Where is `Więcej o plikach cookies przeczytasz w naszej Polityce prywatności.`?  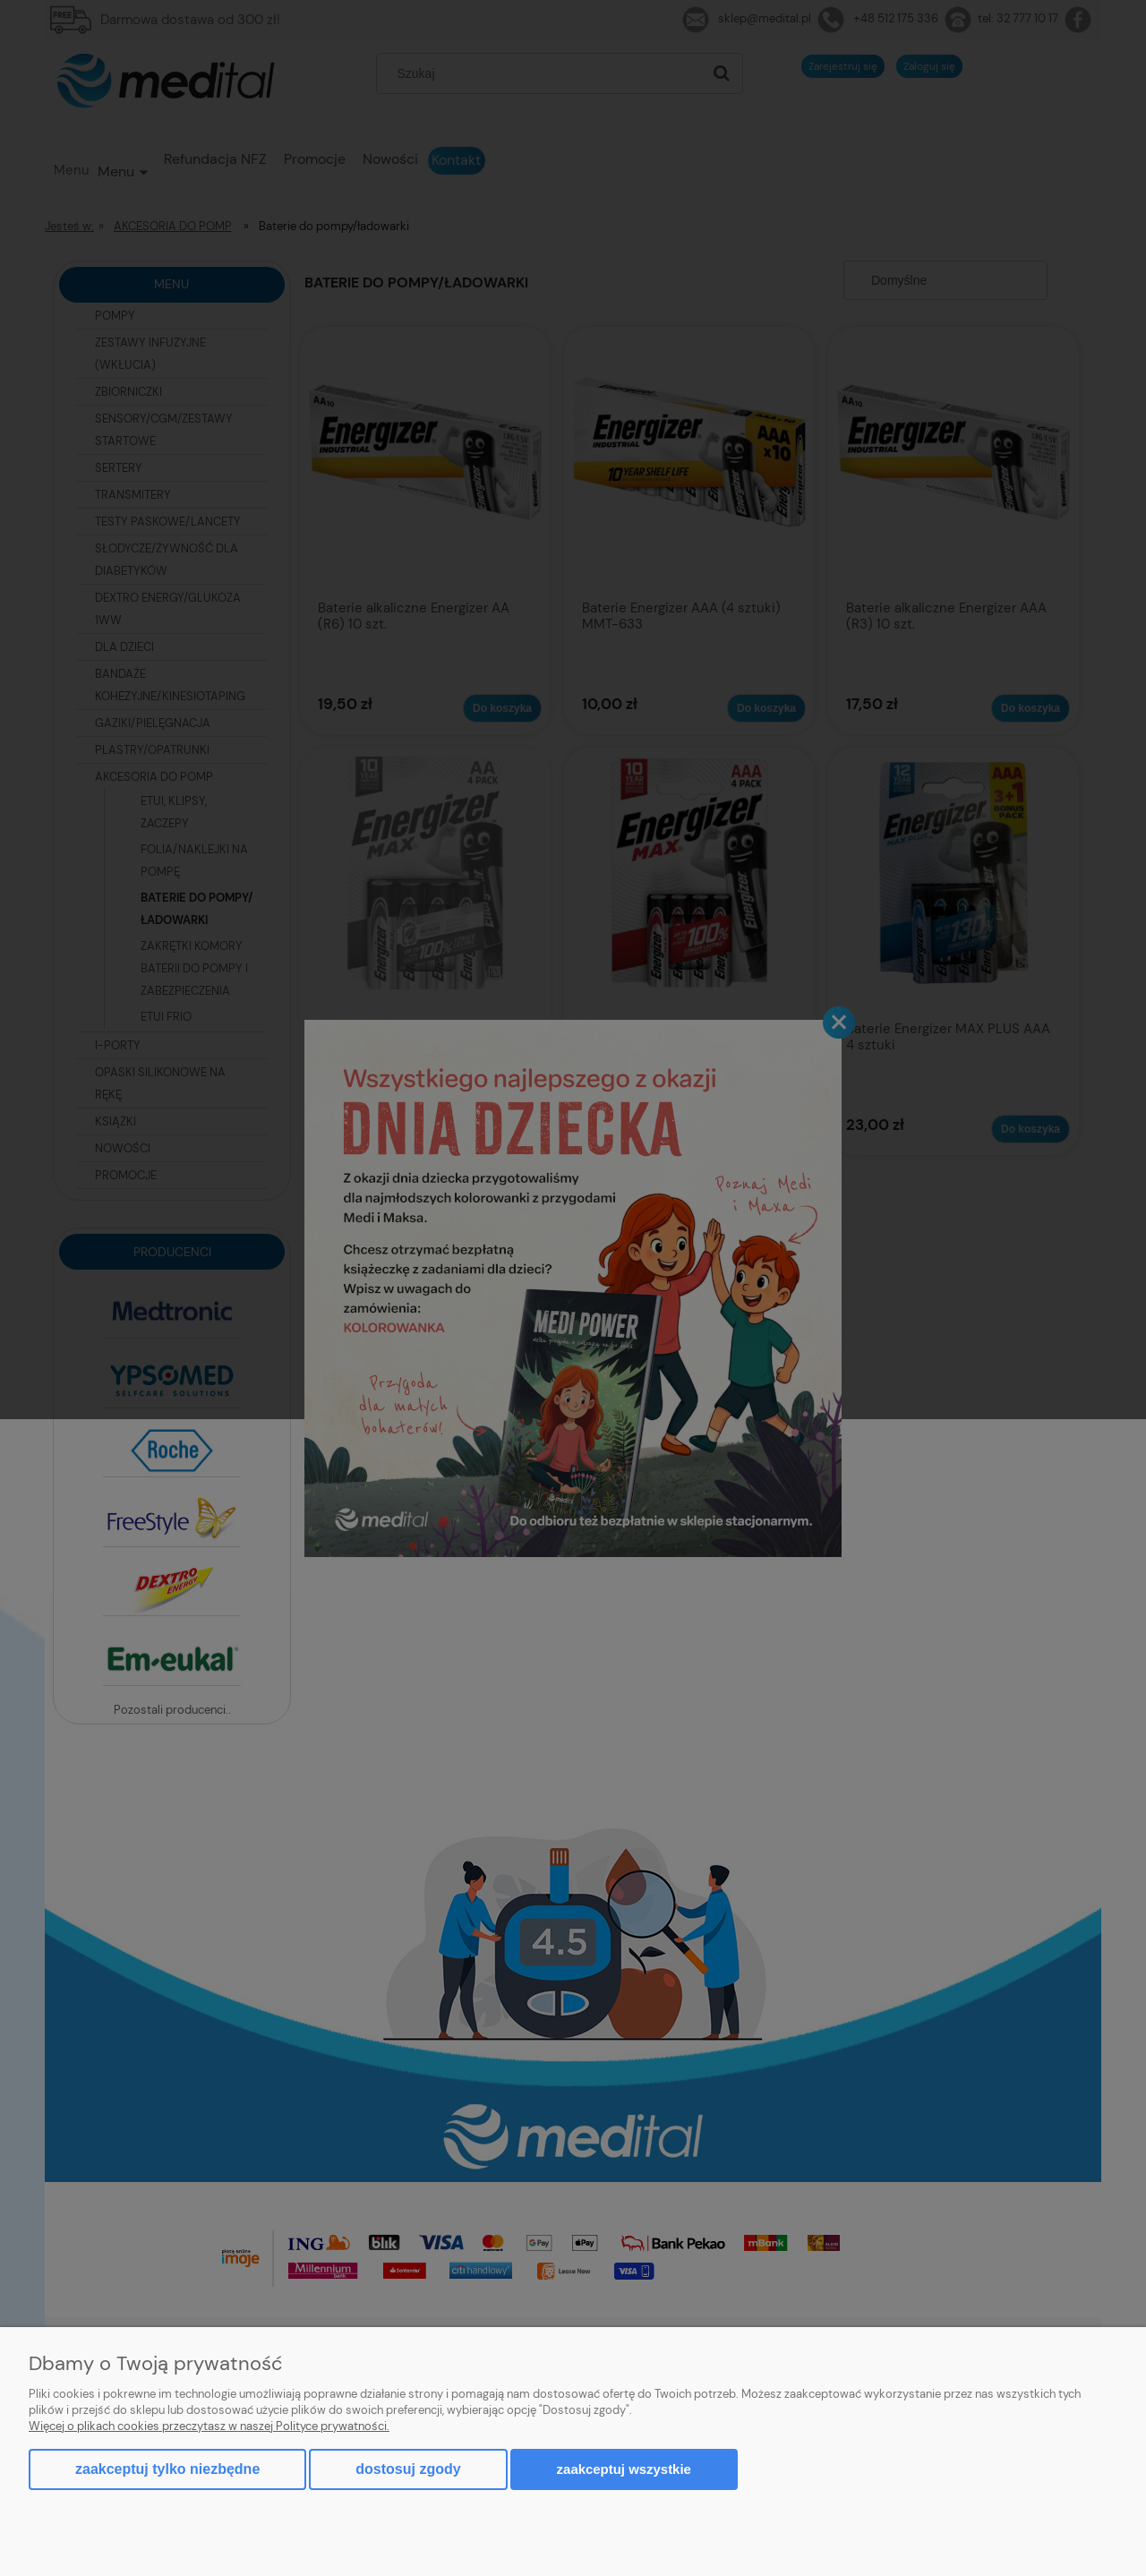 Więcej o plikach cookies przeczytasz w naszej Polityce prywatności. is located at coordinates (209, 2426).